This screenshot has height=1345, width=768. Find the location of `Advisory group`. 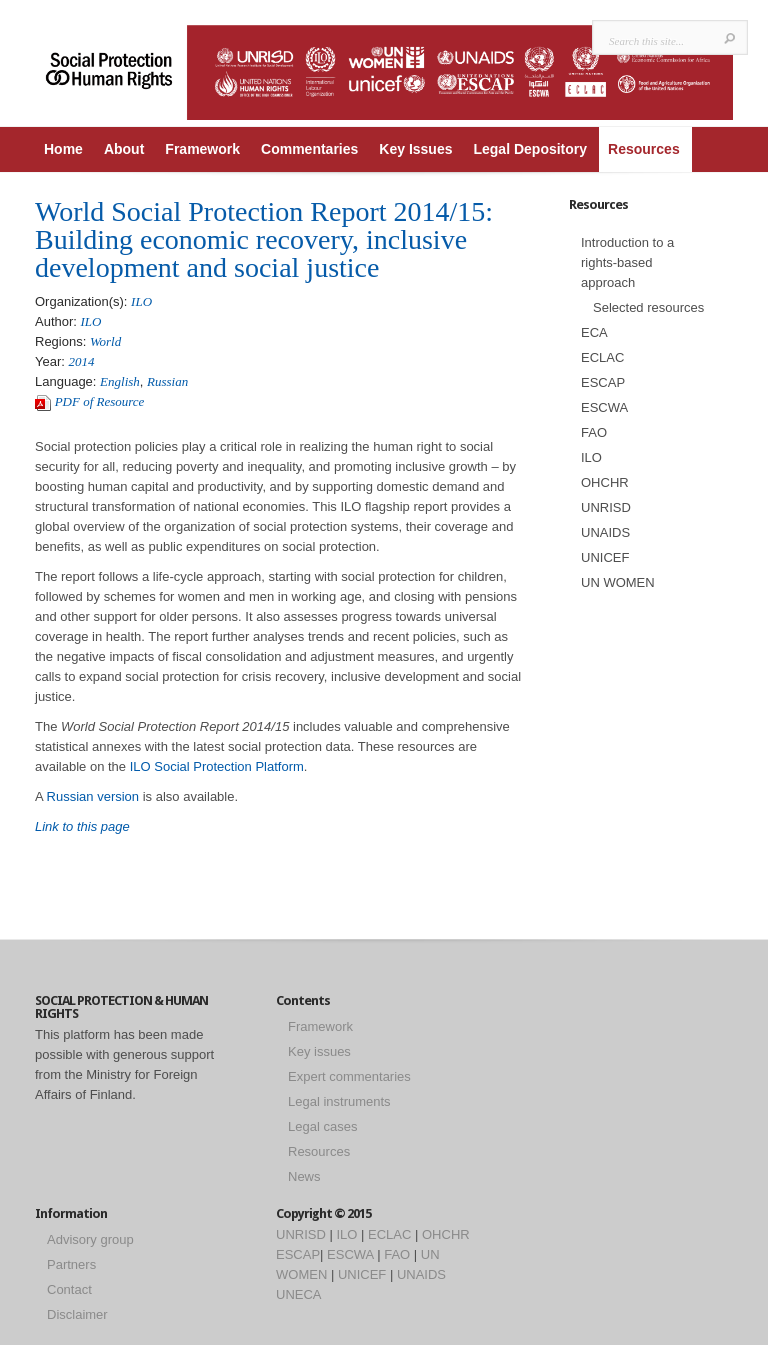

Advisory group is located at coordinates (90, 1239).